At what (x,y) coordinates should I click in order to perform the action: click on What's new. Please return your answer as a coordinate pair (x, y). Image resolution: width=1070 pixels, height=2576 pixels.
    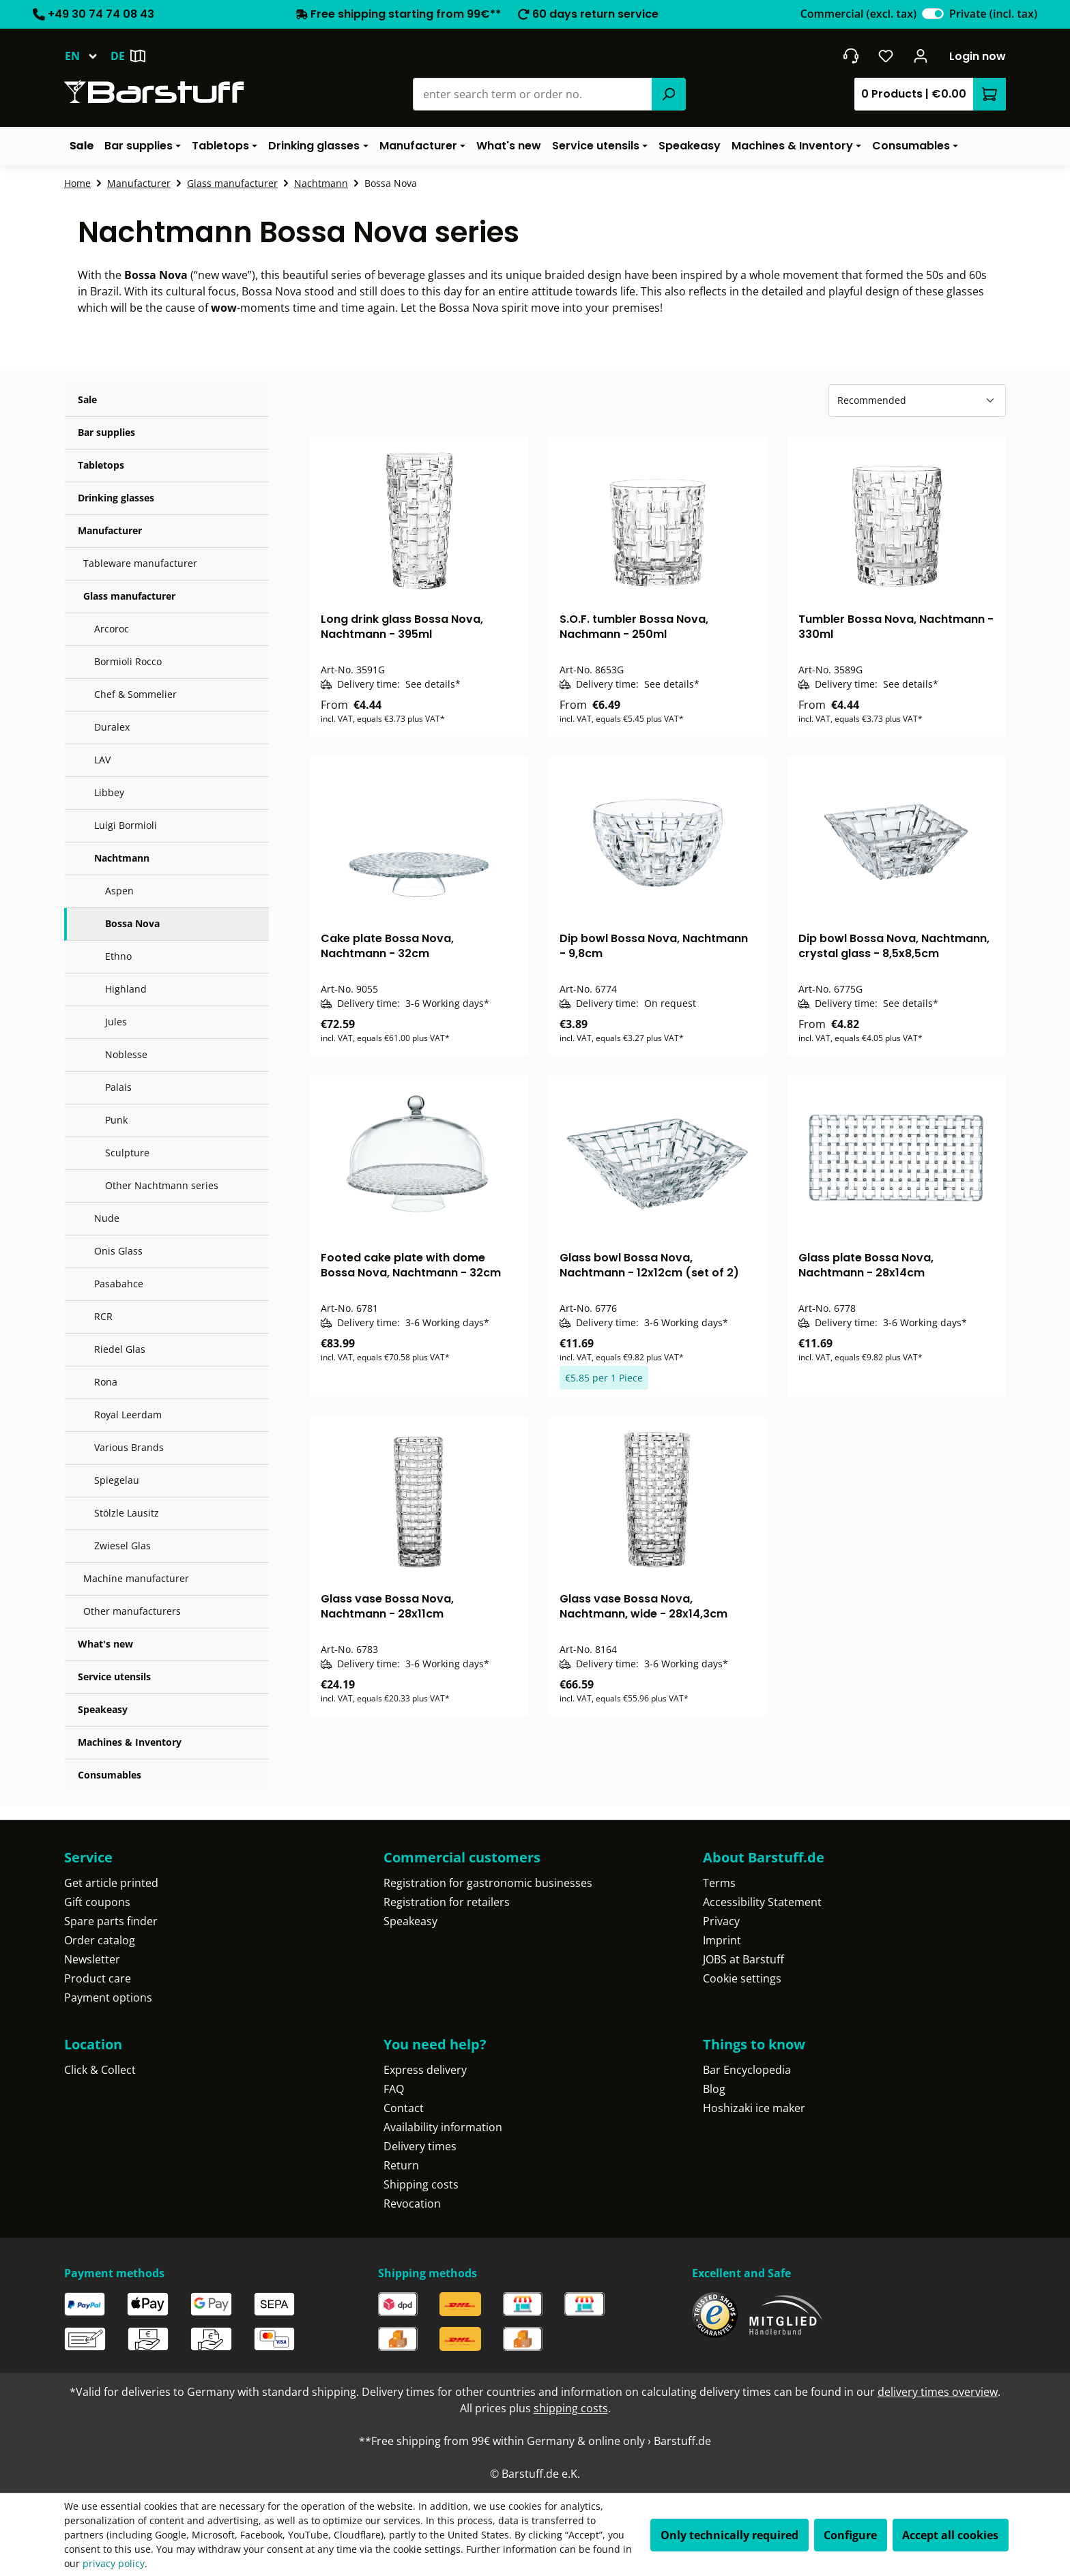
    Looking at the image, I should click on (105, 1643).